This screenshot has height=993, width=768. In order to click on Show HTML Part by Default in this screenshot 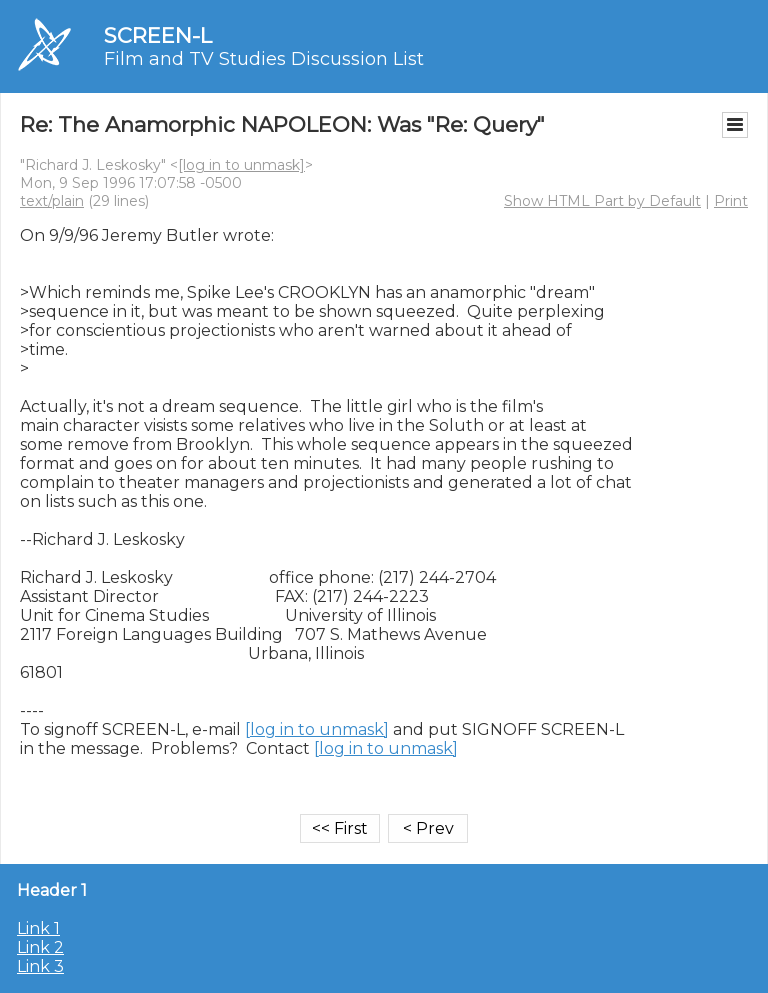, I will do `click(602, 201)`.